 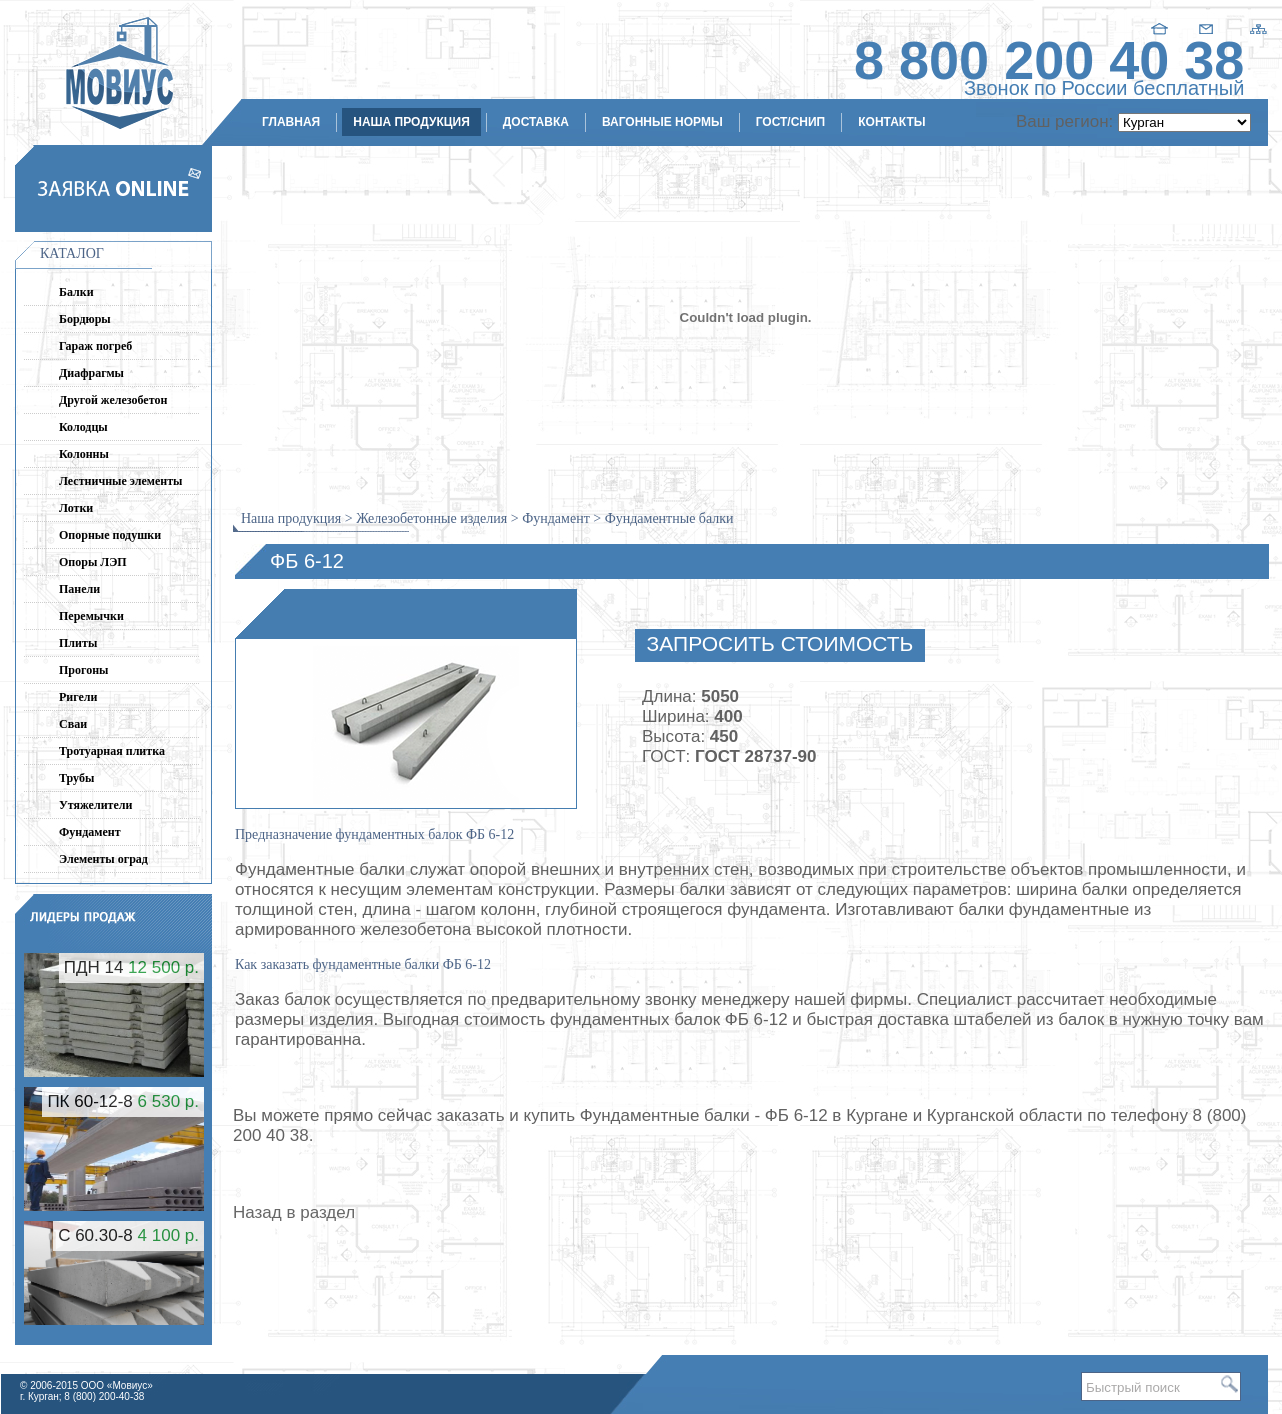 What do you see at coordinates (791, 122) in the screenshot?
I see `ГОСТ/СНиП` at bounding box center [791, 122].